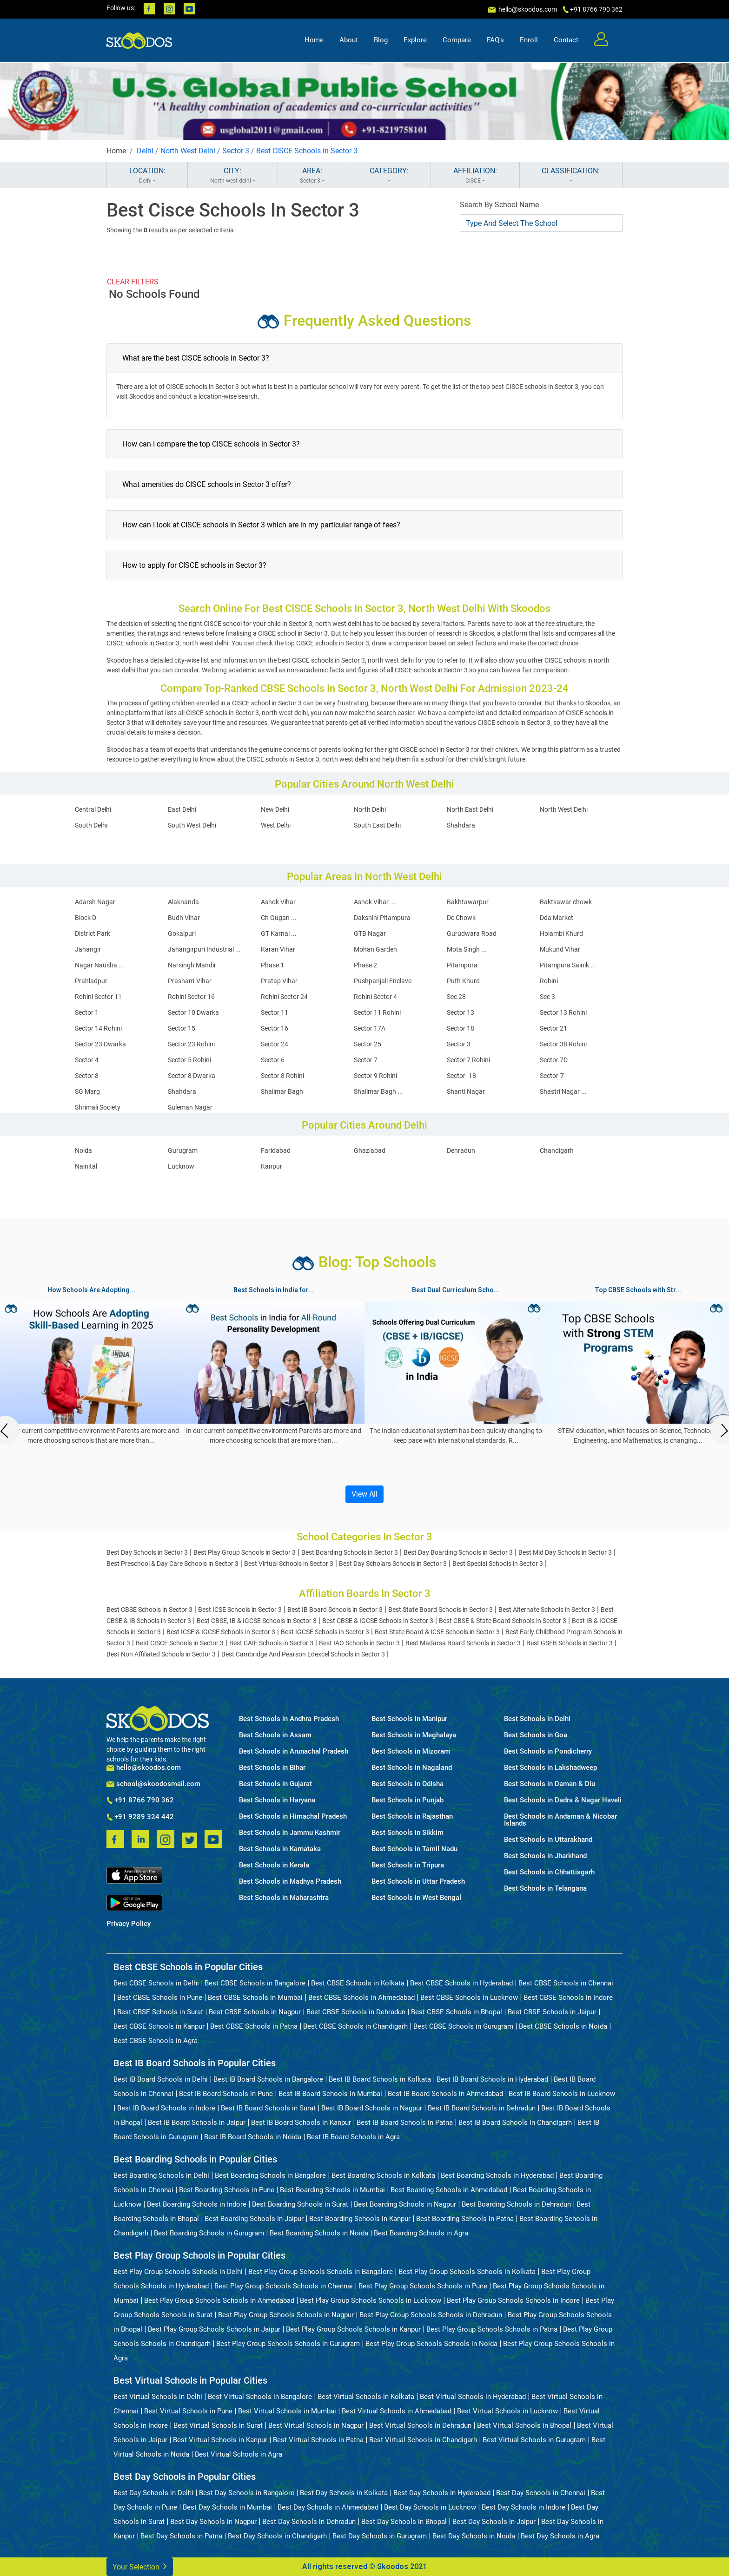  Describe the element at coordinates (554, 1060) in the screenshot. I see `Sector 7D` at that location.